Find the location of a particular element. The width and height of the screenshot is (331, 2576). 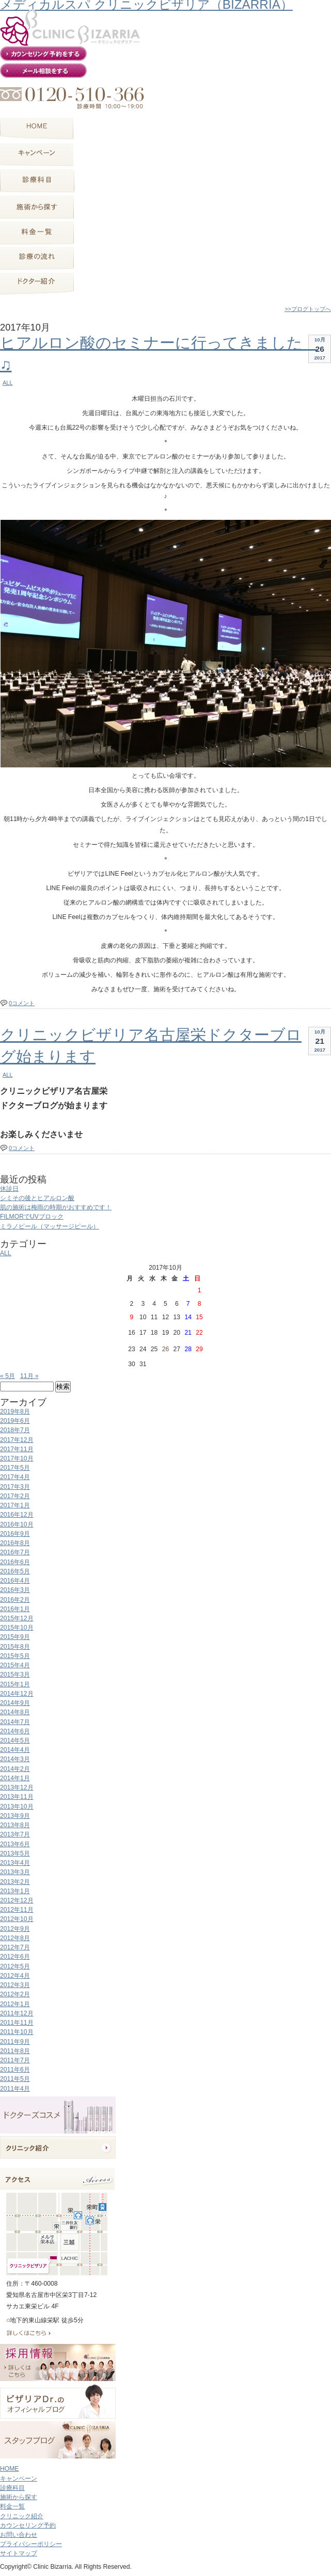

2017年2月 is located at coordinates (15, 1496).